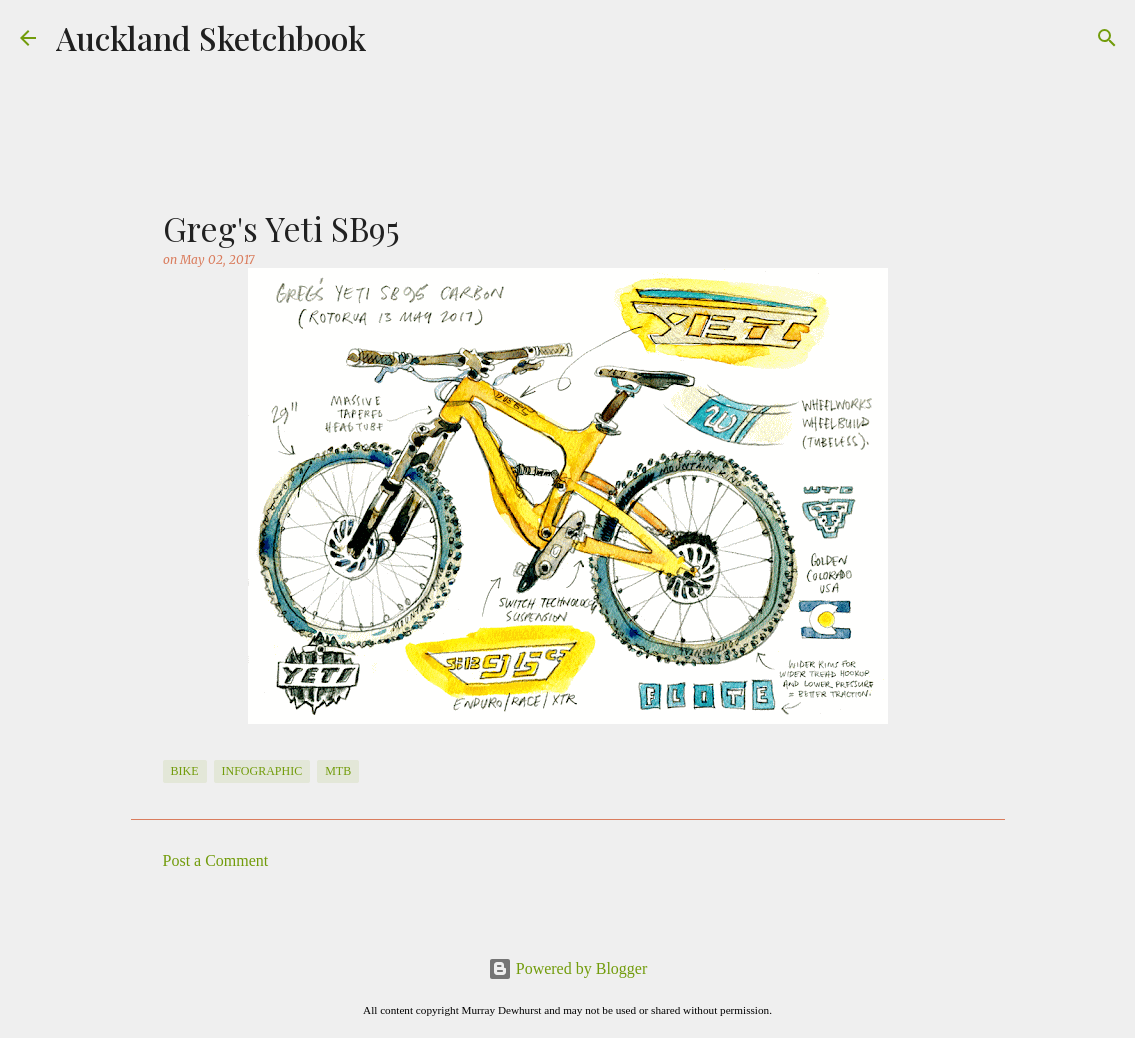 This screenshot has width=1135, height=1038. What do you see at coordinates (338, 771) in the screenshot?
I see `MTB` at bounding box center [338, 771].